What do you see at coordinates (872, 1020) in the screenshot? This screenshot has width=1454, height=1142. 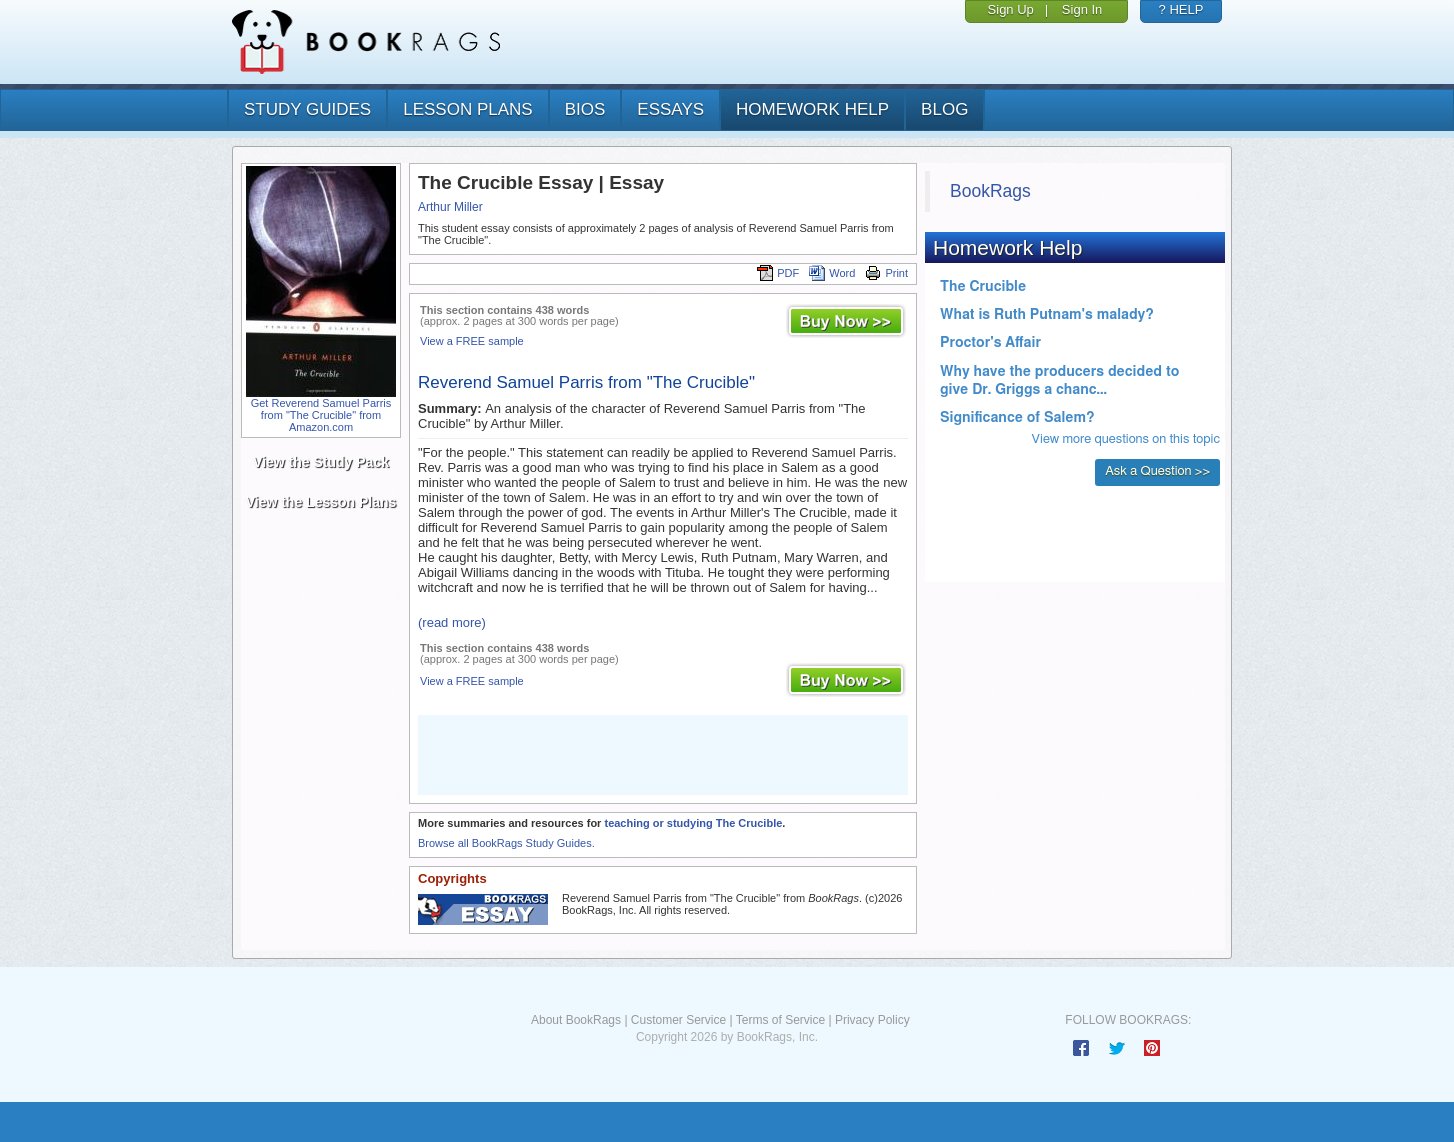 I see `Privacy Policy` at bounding box center [872, 1020].